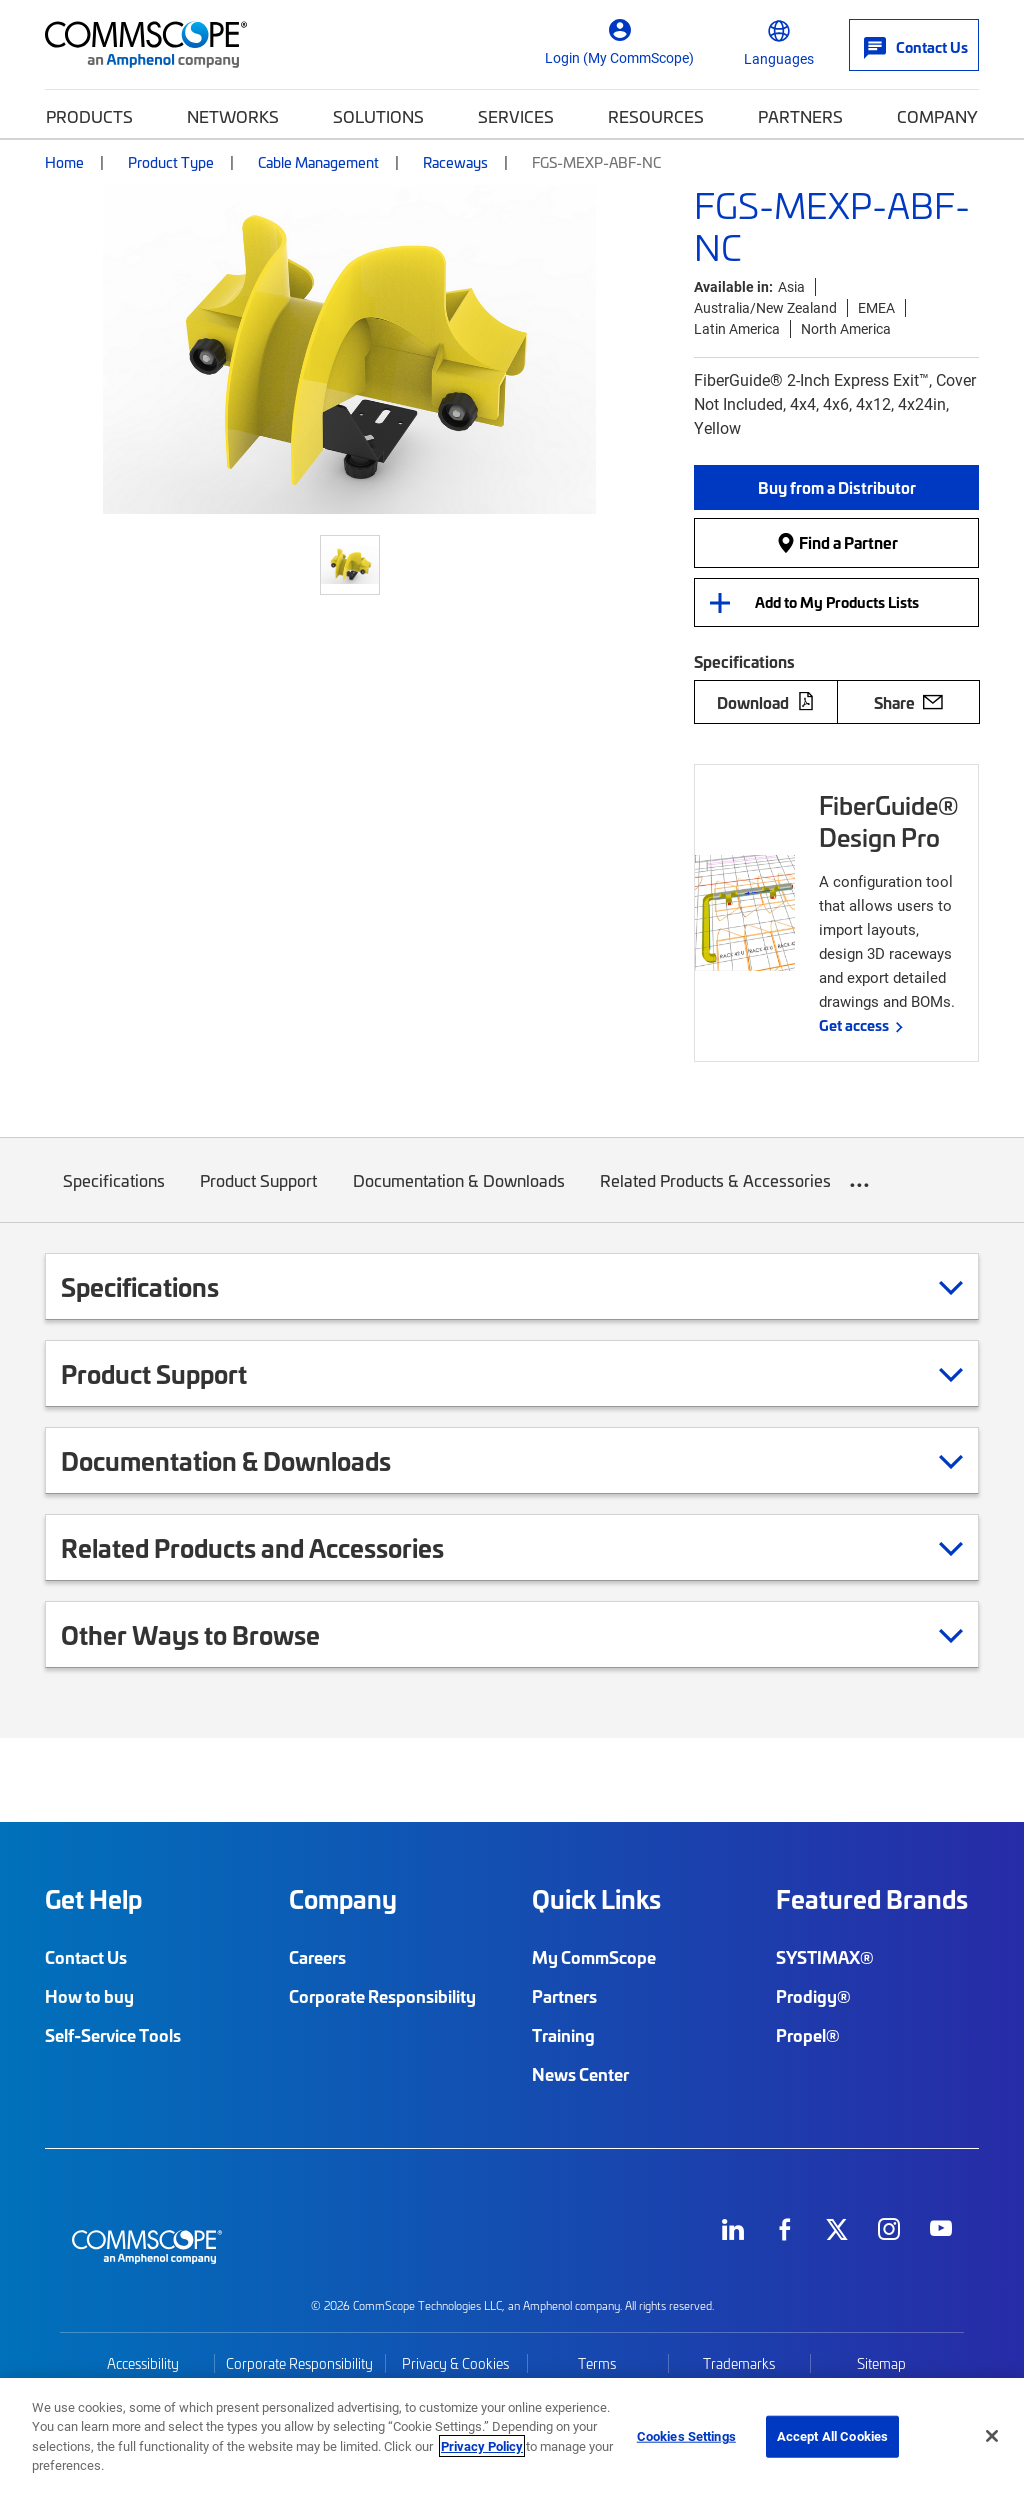 The width and height of the screenshot is (1024, 2499). I want to click on Contact Us, so click(86, 1957).